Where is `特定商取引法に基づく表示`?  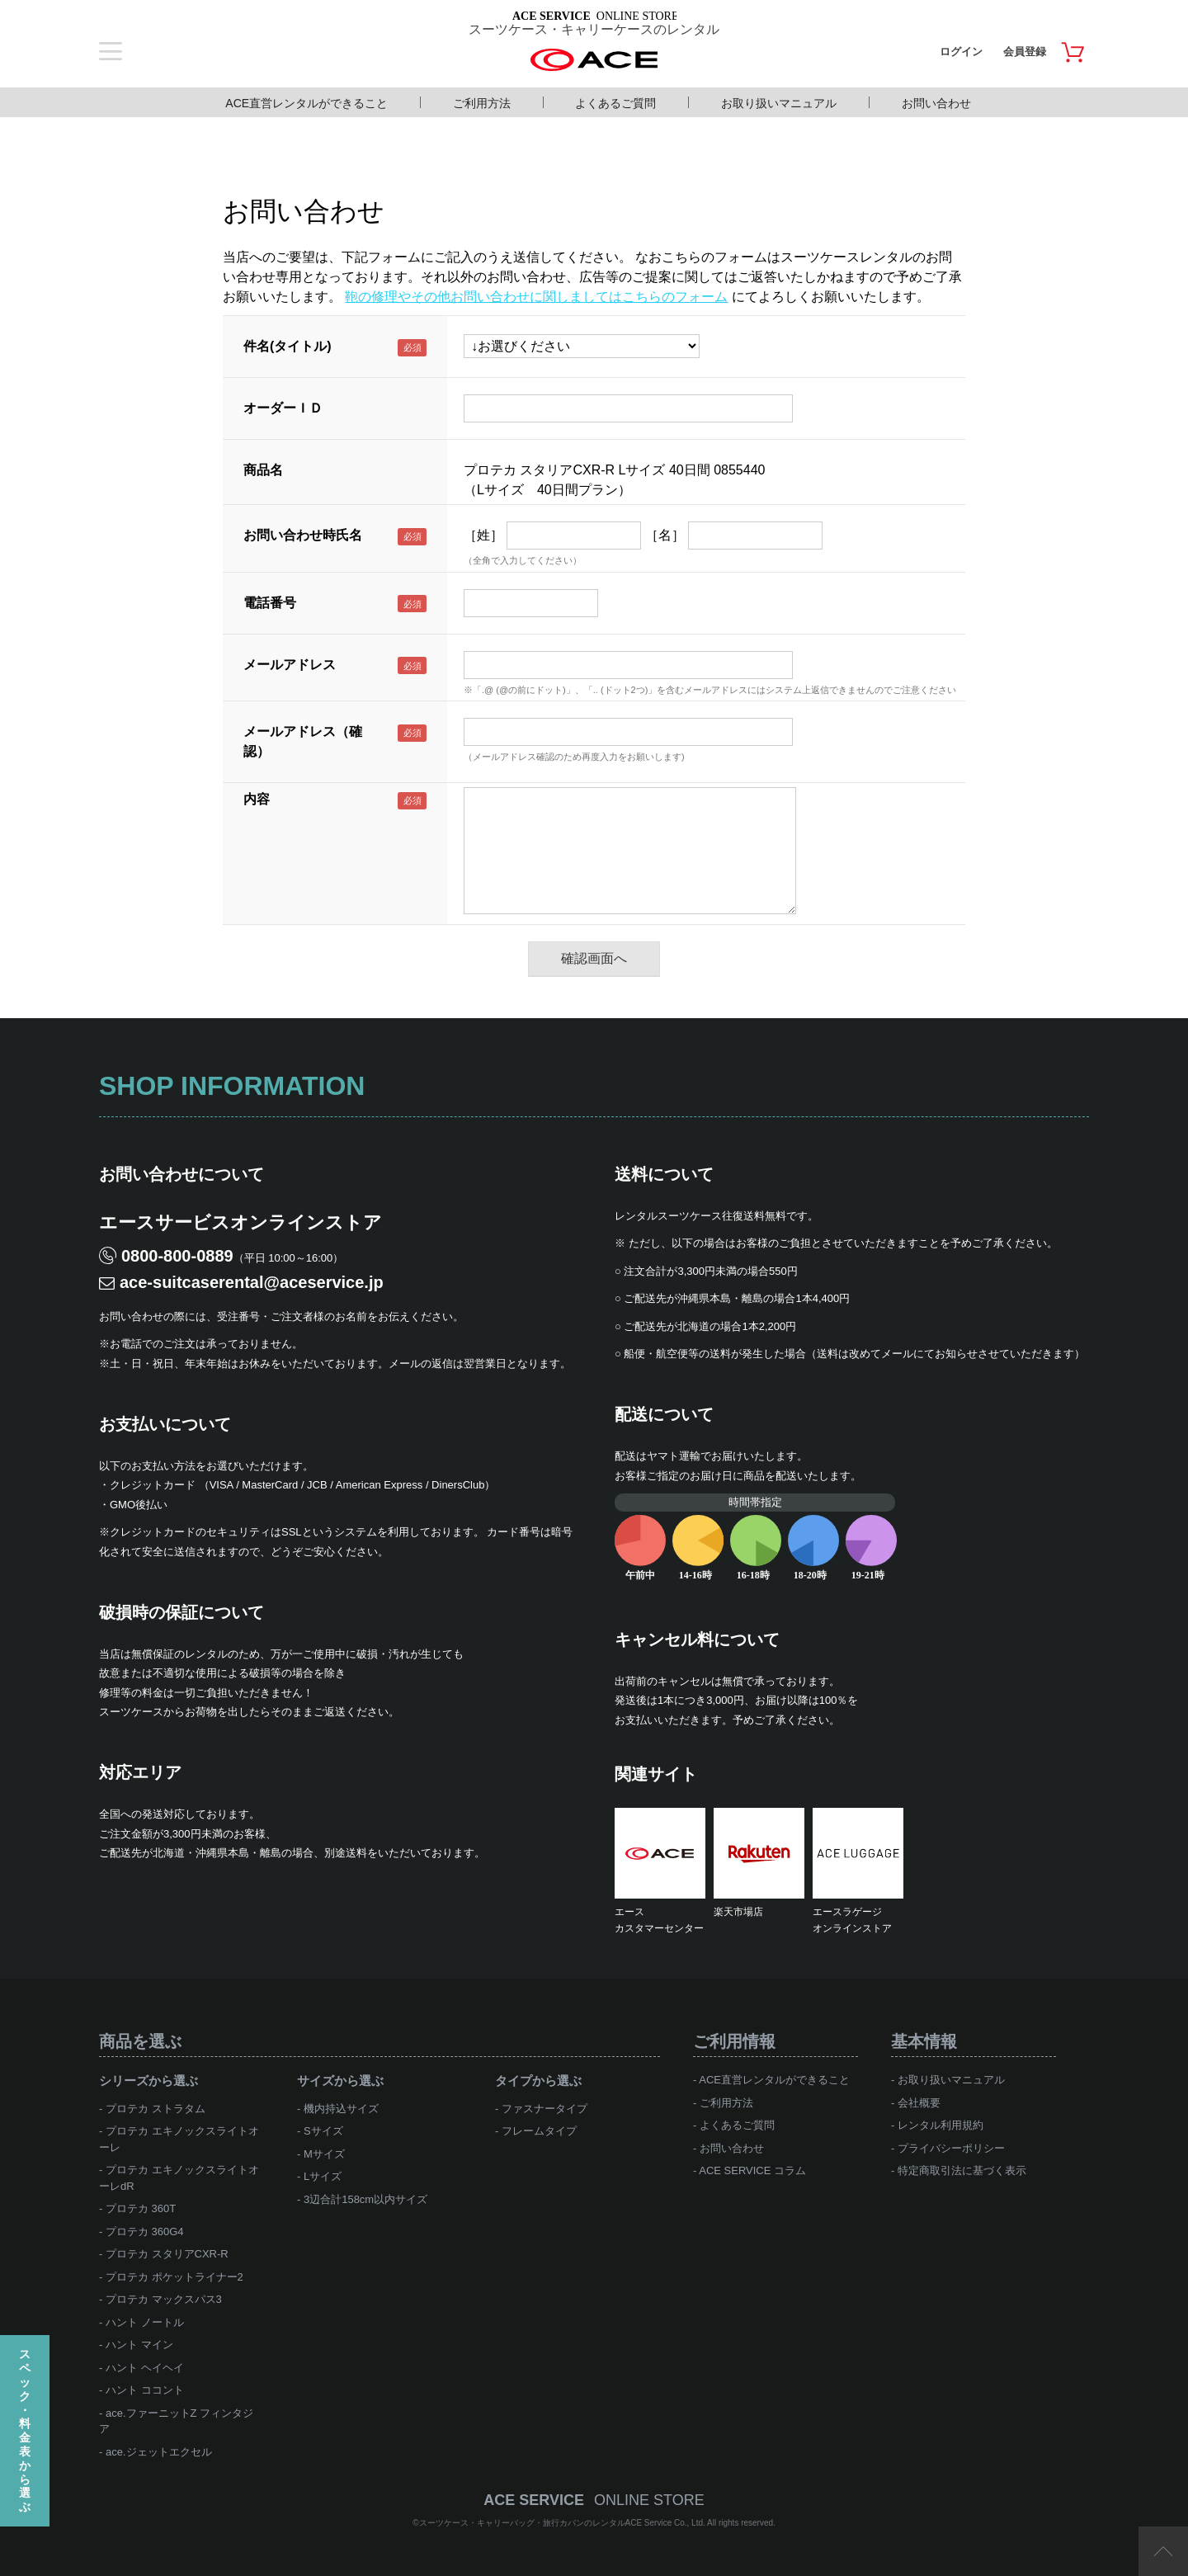 特定商取引法に基づく表示 is located at coordinates (962, 2170).